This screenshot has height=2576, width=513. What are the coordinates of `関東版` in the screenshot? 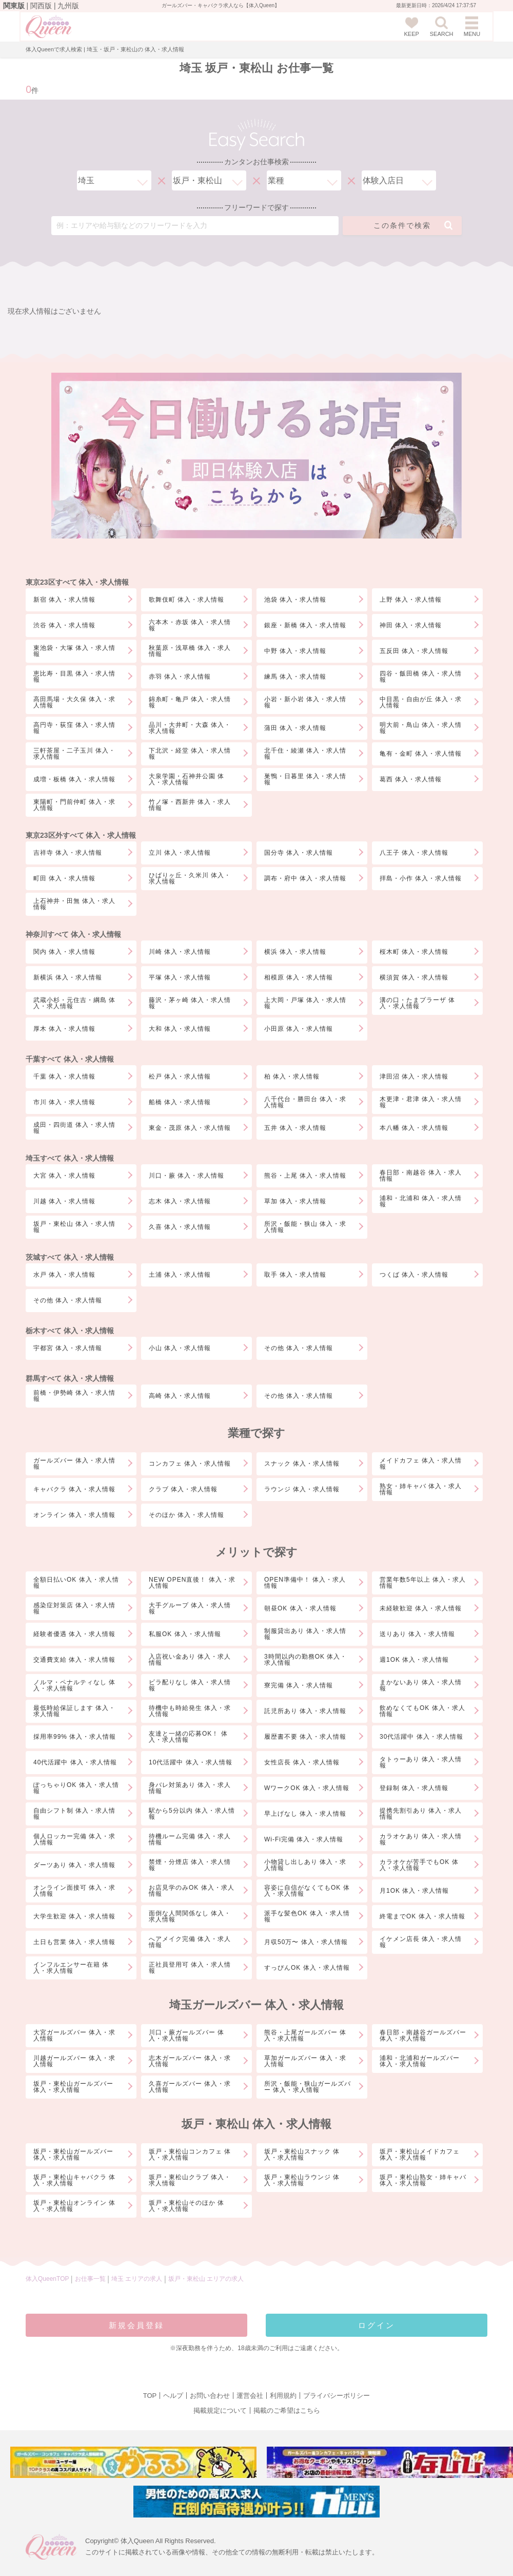 It's located at (14, 6).